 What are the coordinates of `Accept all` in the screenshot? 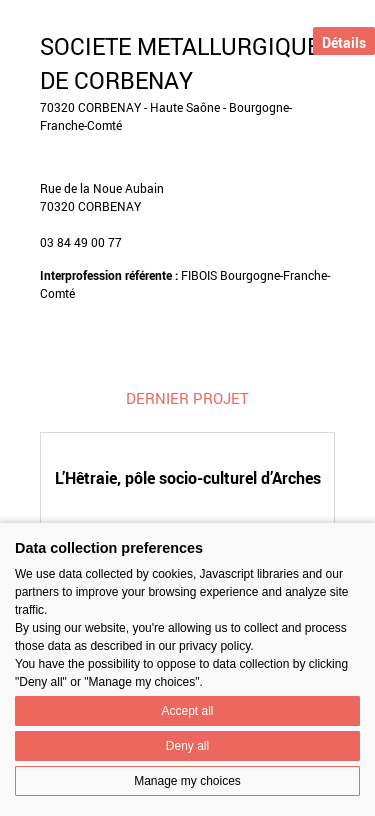 It's located at (187, 711).